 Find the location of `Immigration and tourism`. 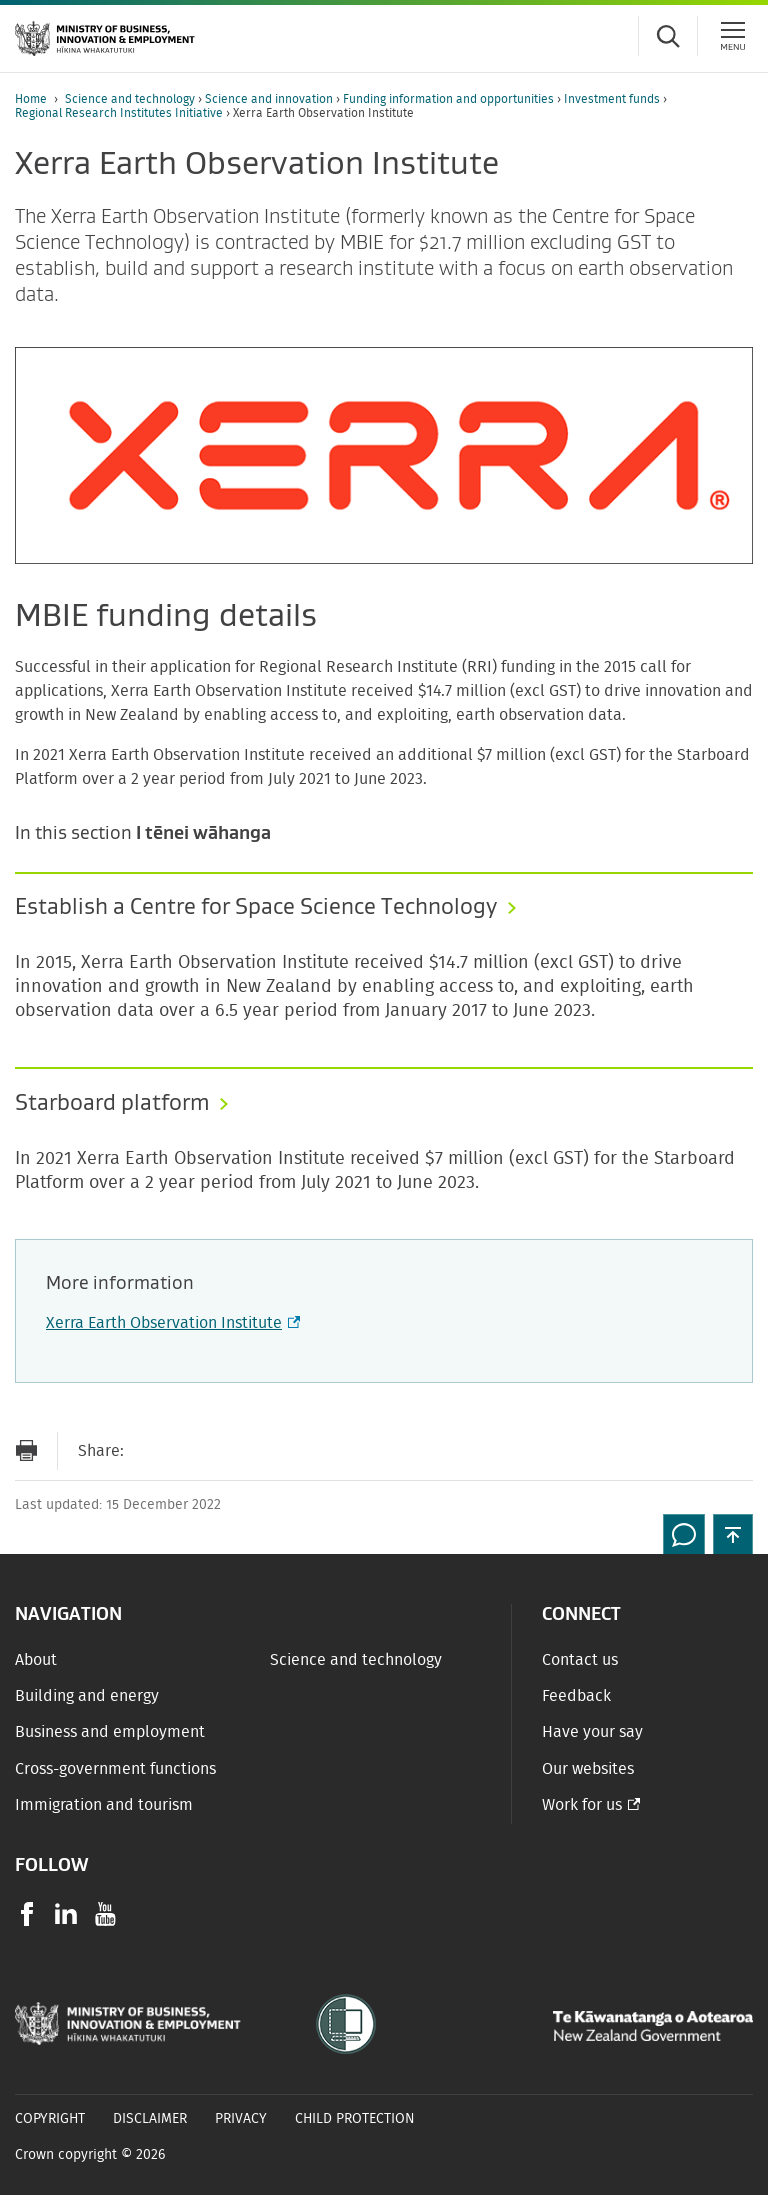

Immigration and tourism is located at coordinates (104, 1805).